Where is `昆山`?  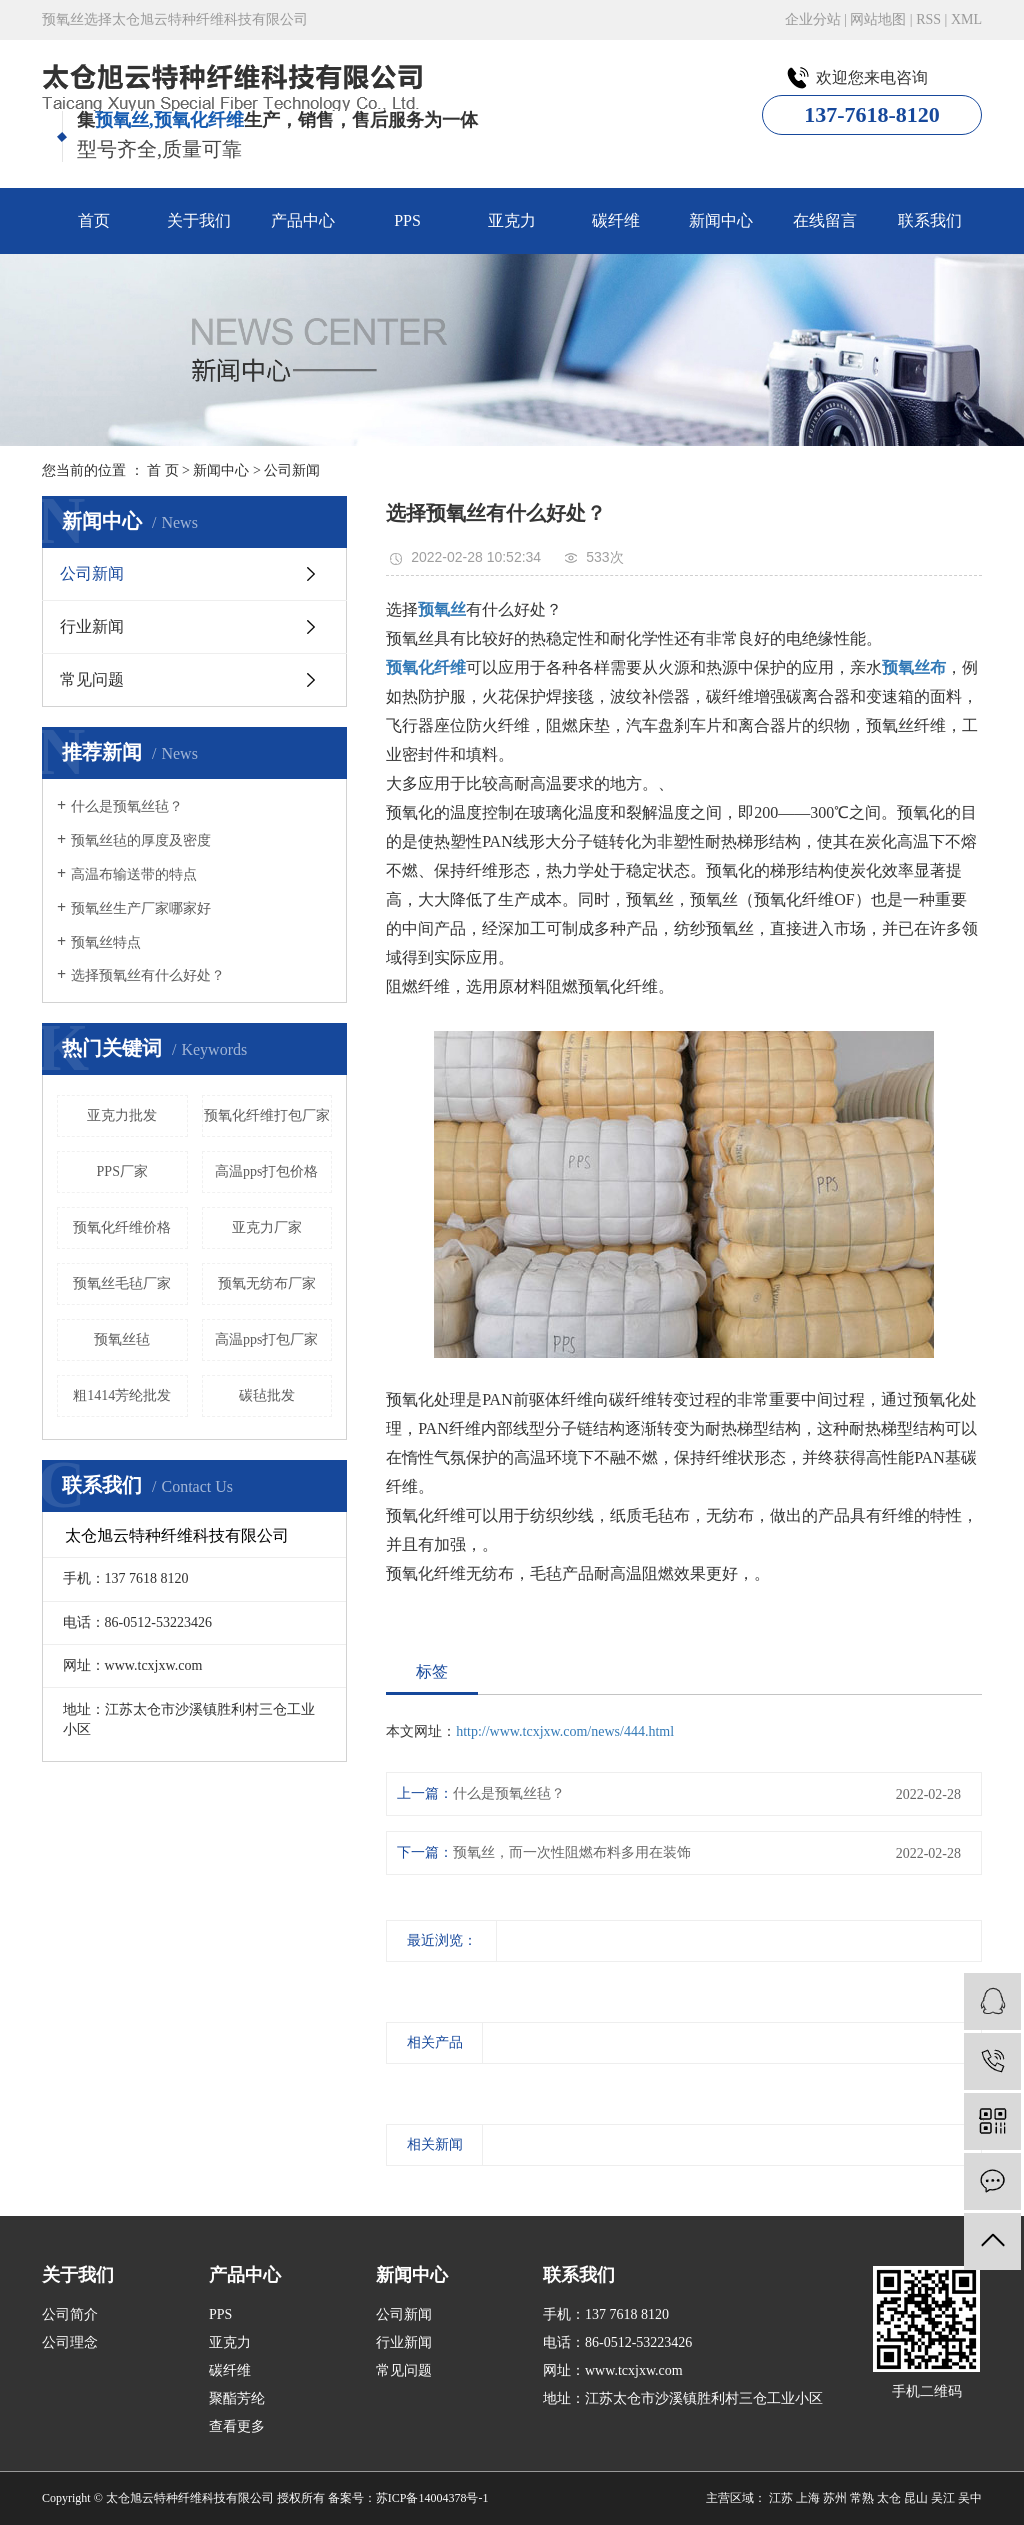 昆山 is located at coordinates (916, 2498).